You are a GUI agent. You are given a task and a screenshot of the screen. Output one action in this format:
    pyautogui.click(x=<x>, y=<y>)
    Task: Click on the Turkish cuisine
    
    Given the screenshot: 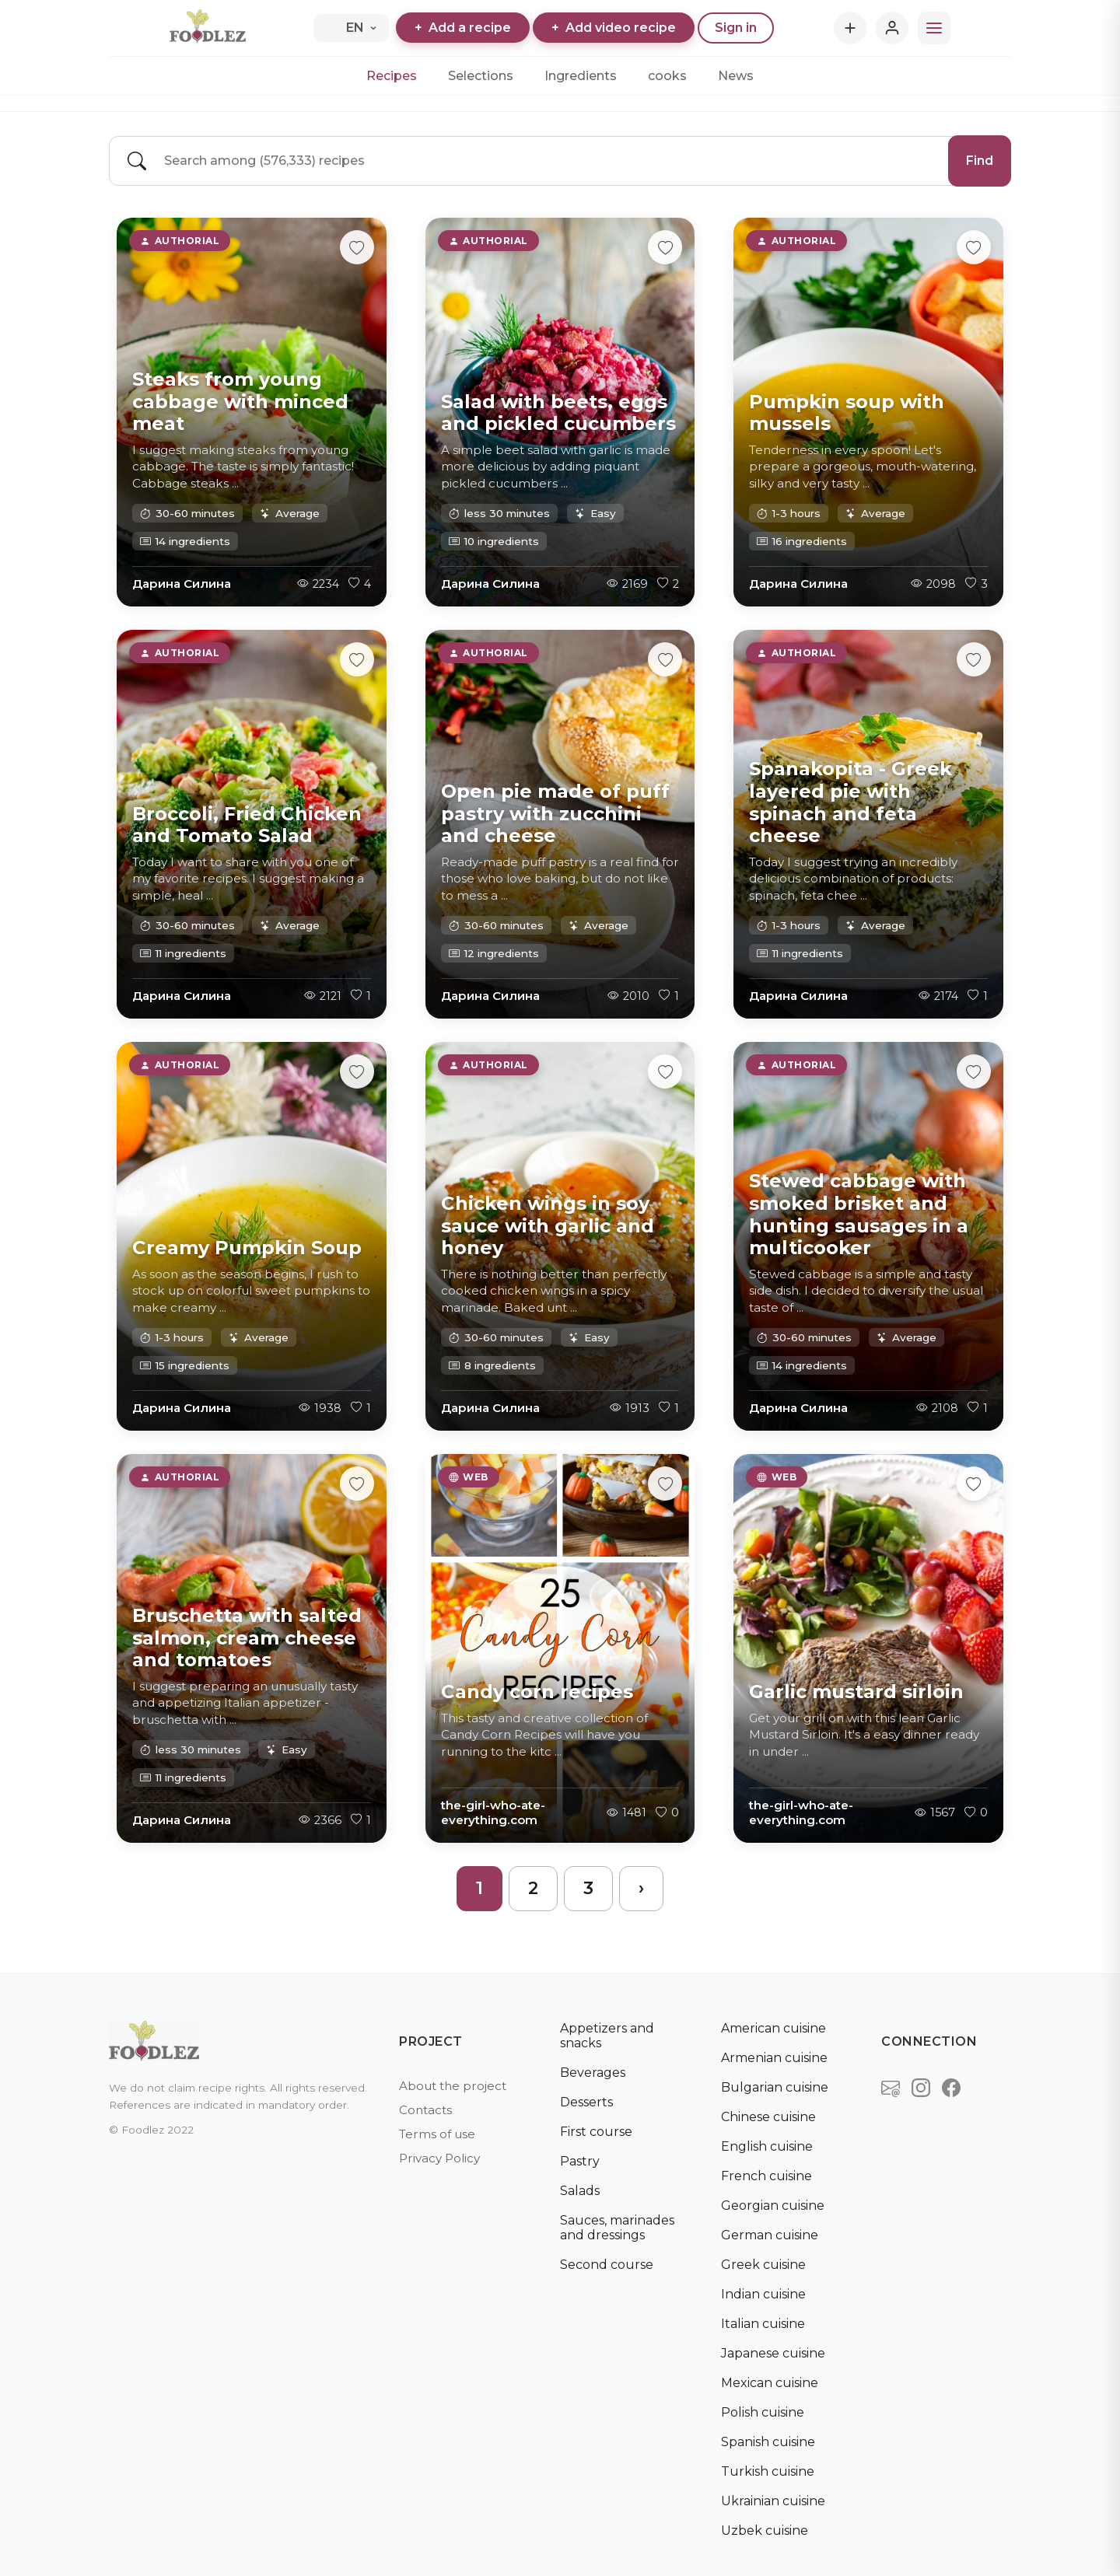 What is the action you would take?
    pyautogui.click(x=767, y=2471)
    